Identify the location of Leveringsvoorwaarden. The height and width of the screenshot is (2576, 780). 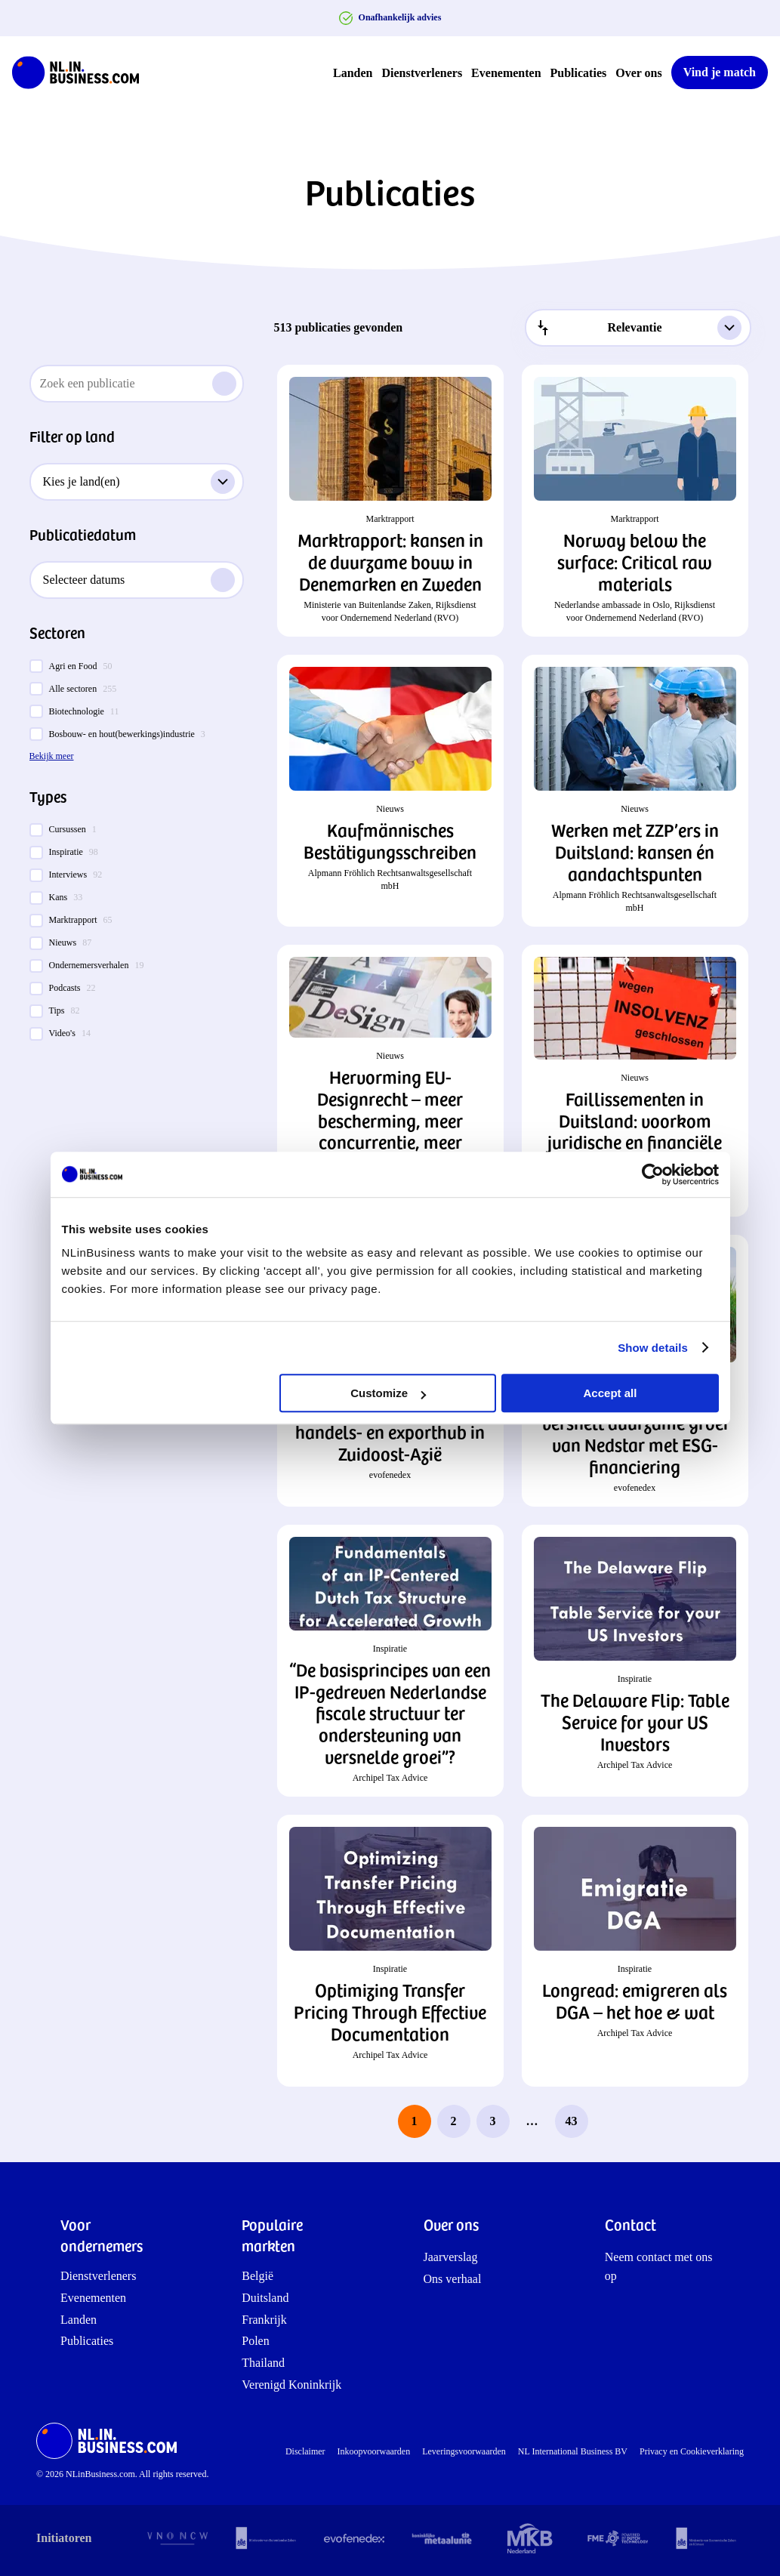
(464, 2451).